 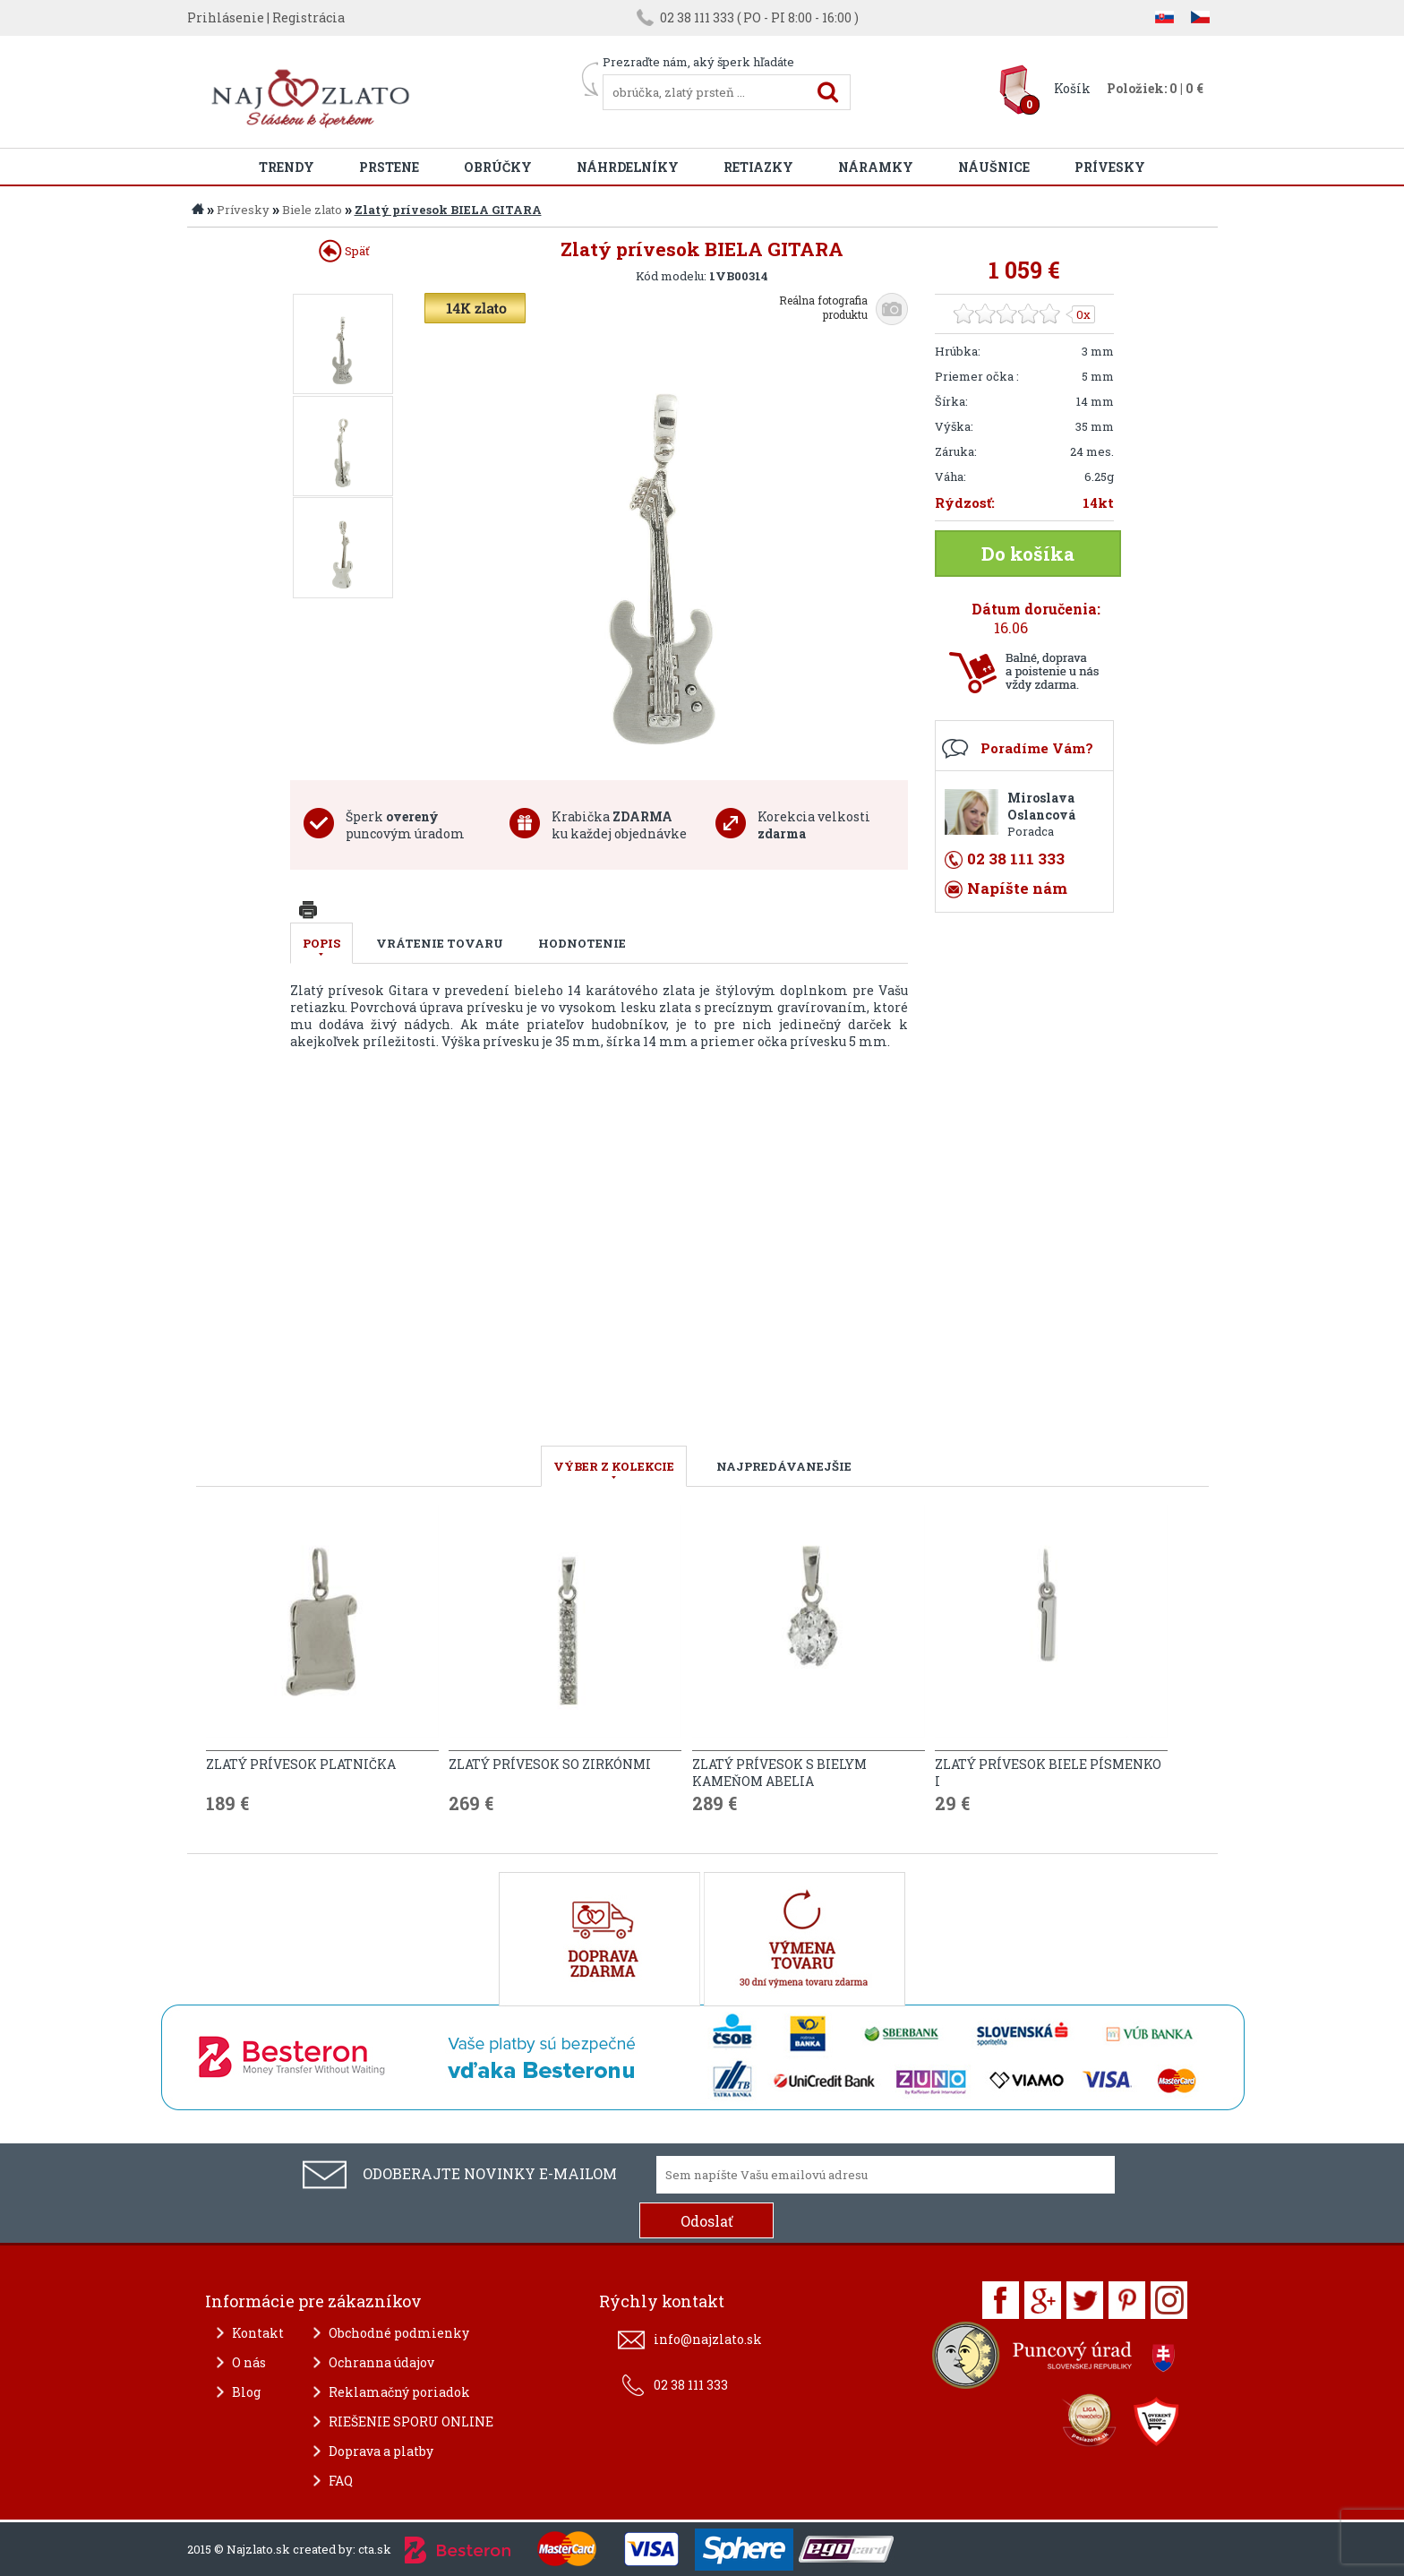 I want to click on O nás, so click(x=249, y=2362).